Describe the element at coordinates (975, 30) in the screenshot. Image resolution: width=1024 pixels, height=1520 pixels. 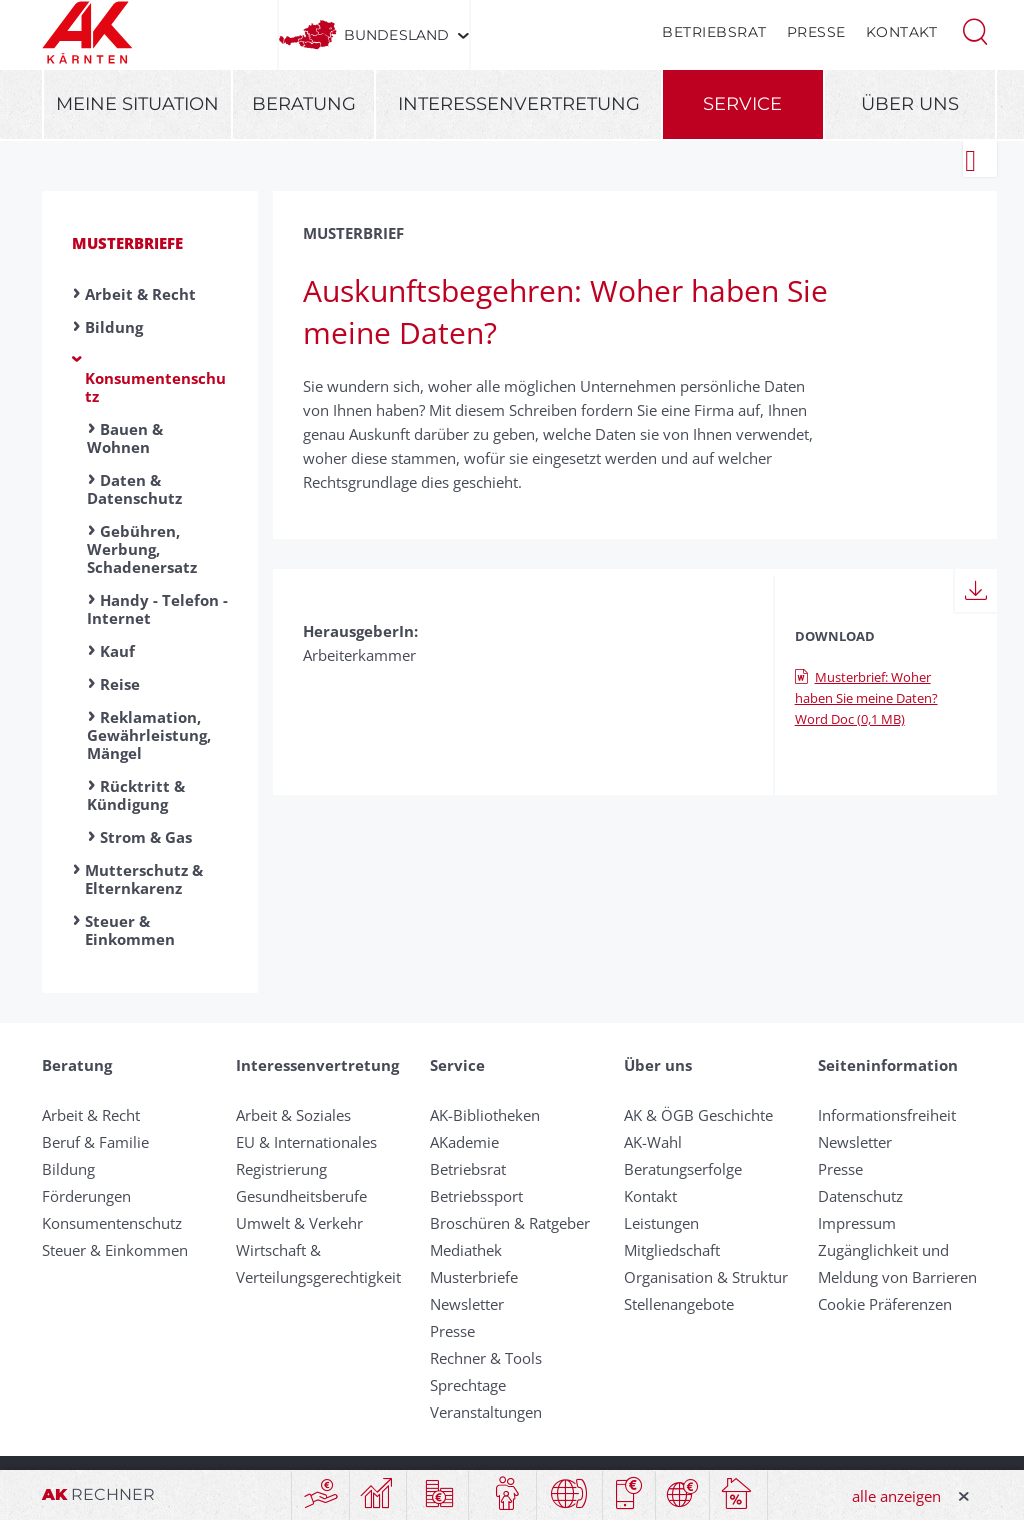
I see `[button]` at that location.